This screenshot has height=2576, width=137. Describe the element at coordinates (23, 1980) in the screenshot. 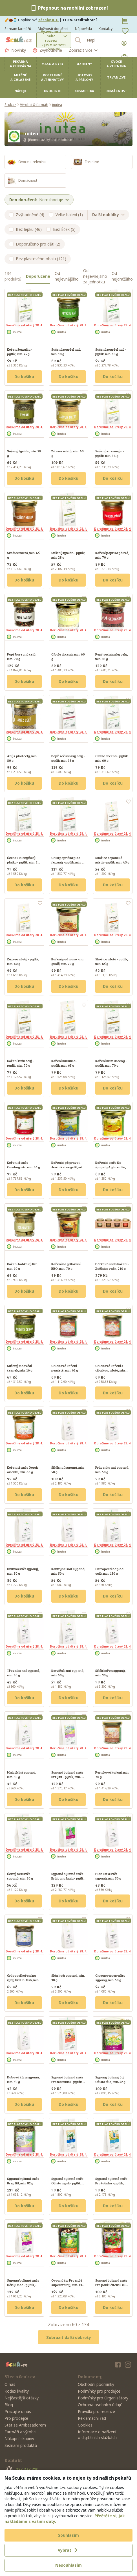

I see `Grilovací koření na ryby Grill it - fish, min. 30 g` at that location.